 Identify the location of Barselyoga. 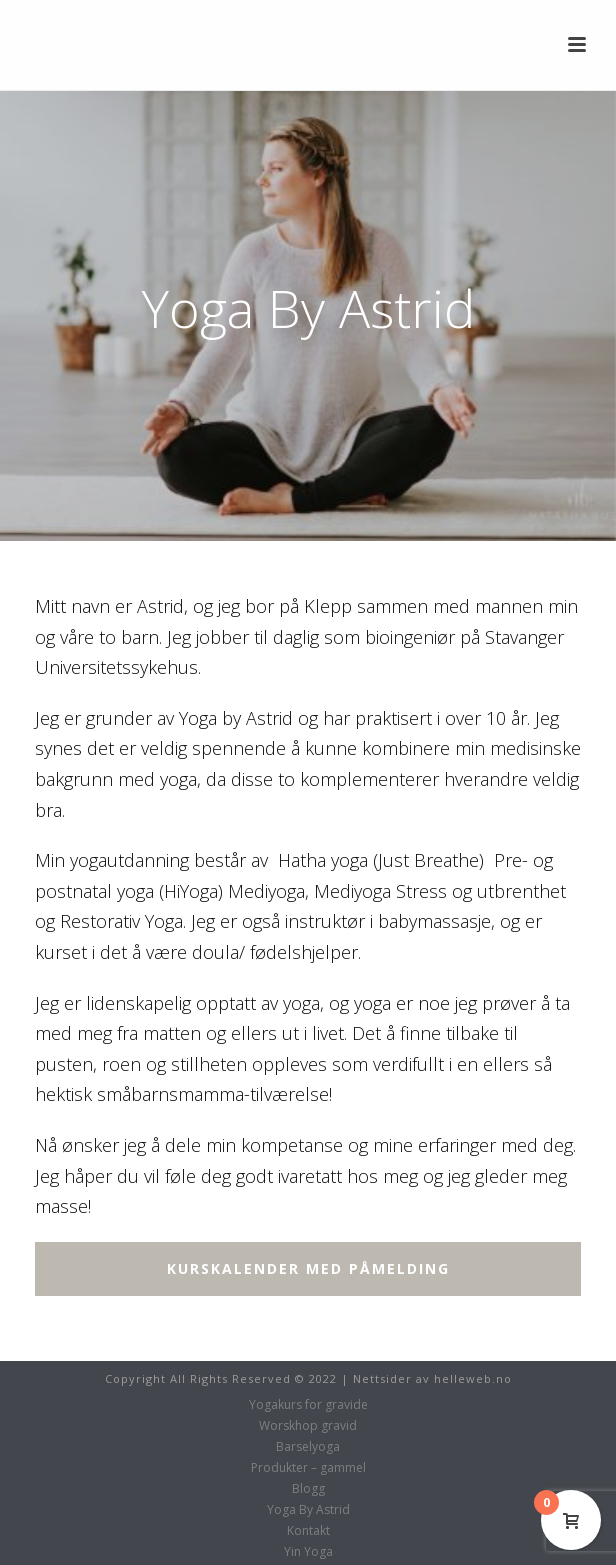
(308, 1447).